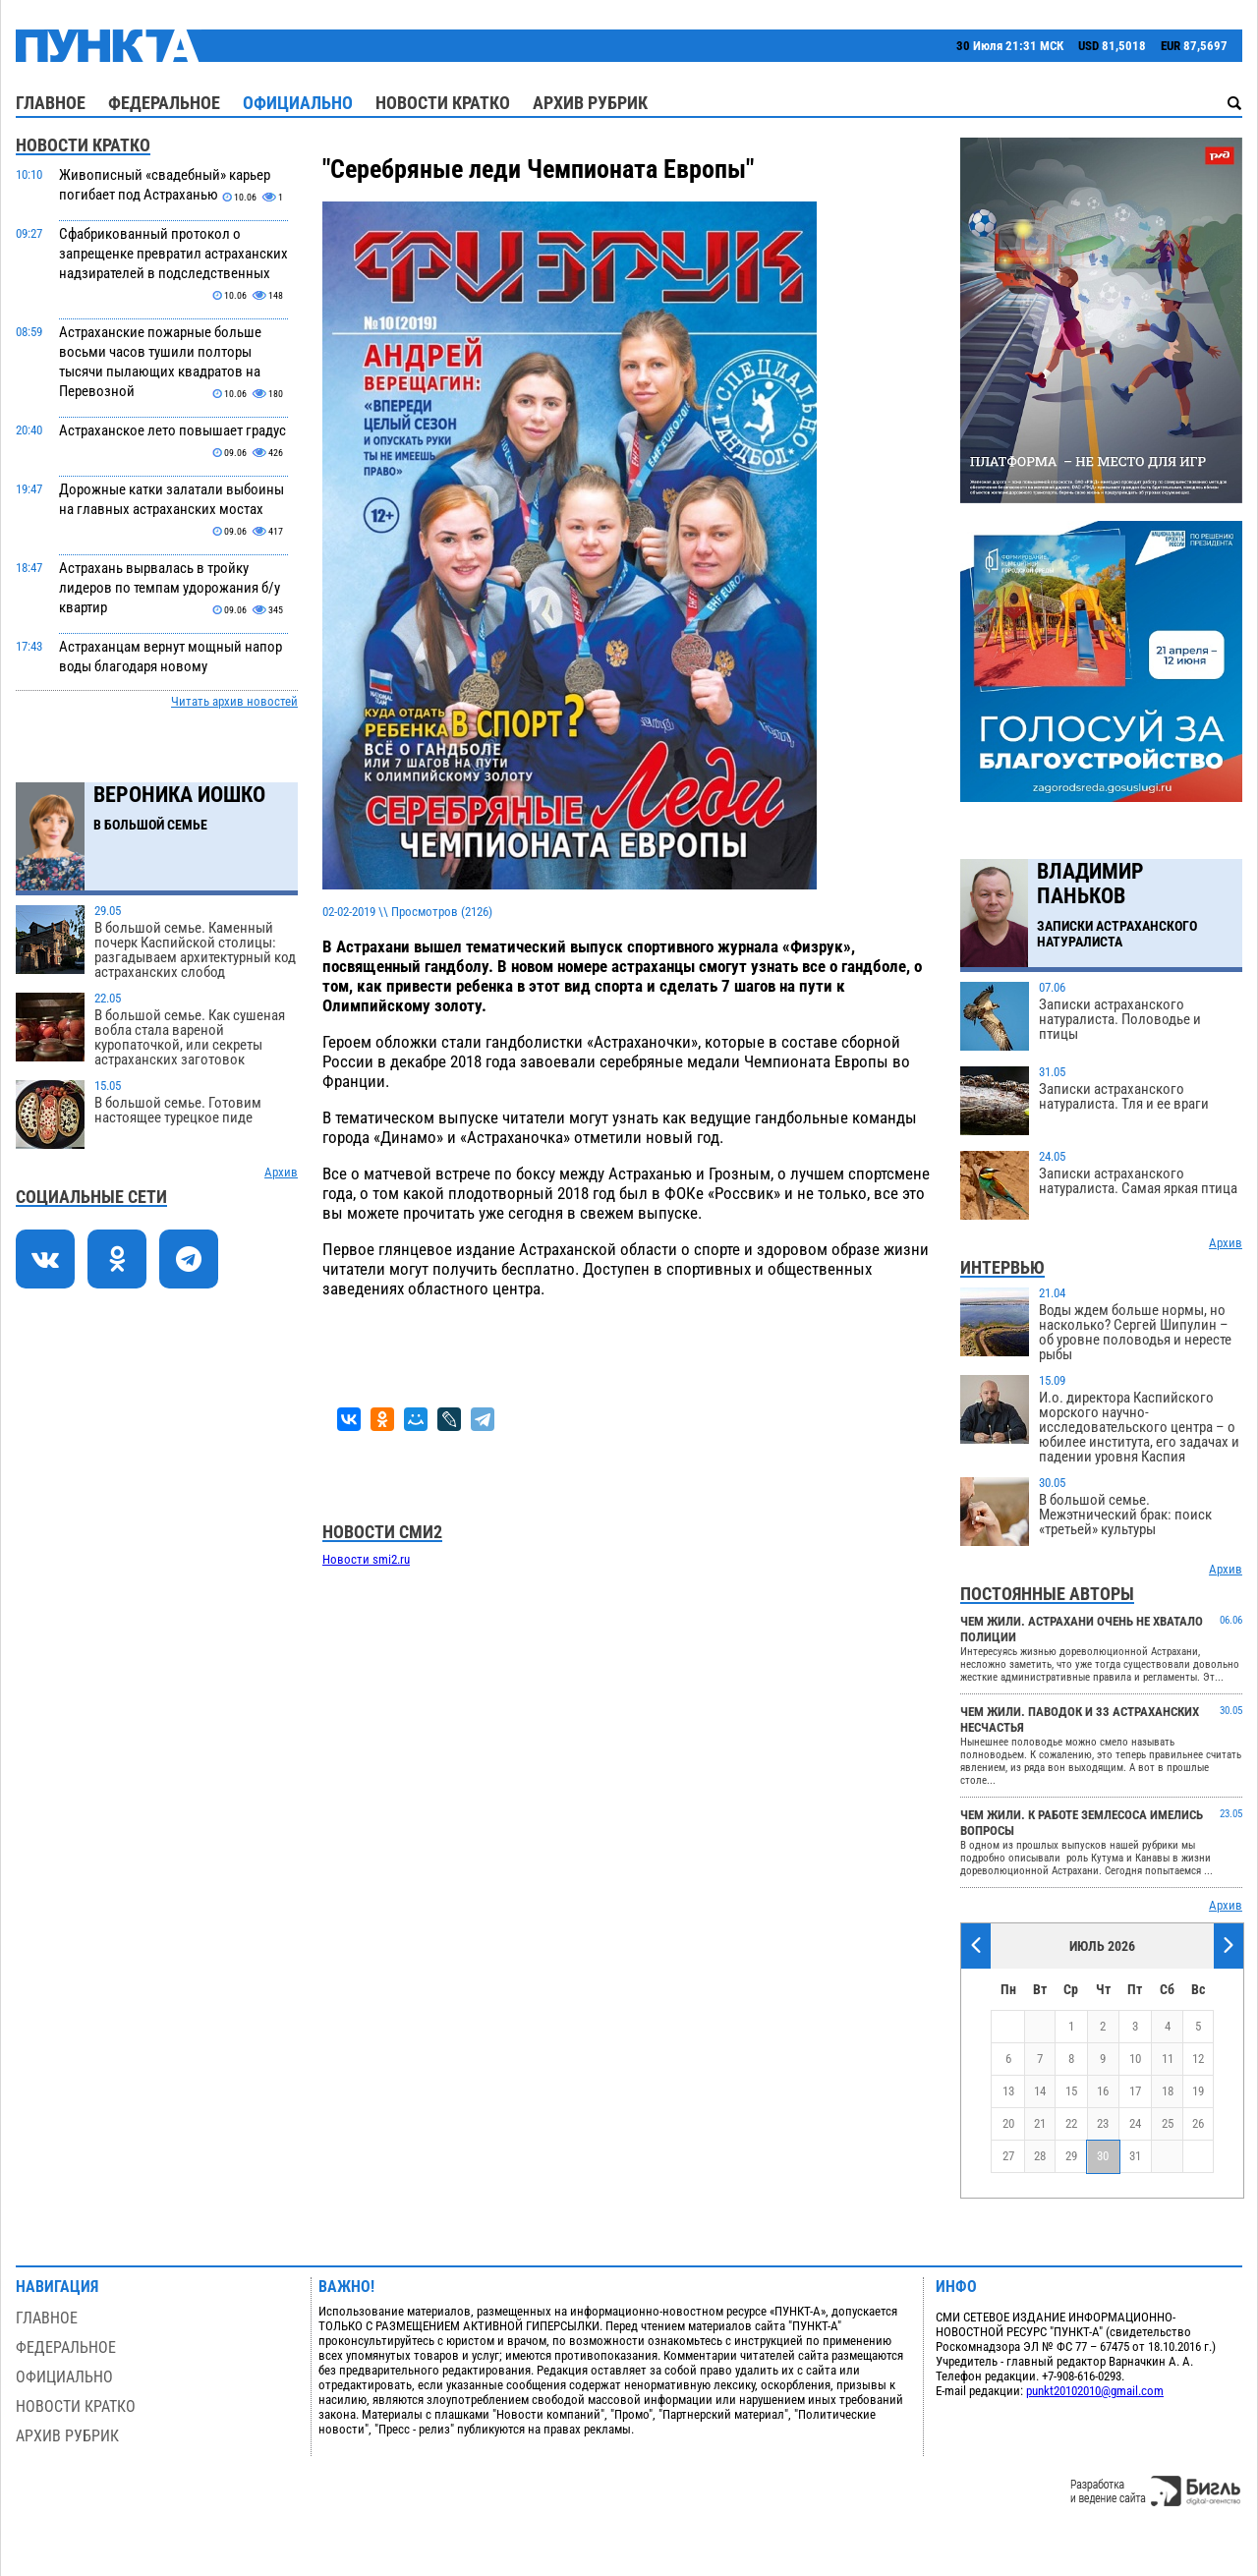  Describe the element at coordinates (164, 102) in the screenshot. I see `Федеральное` at that location.